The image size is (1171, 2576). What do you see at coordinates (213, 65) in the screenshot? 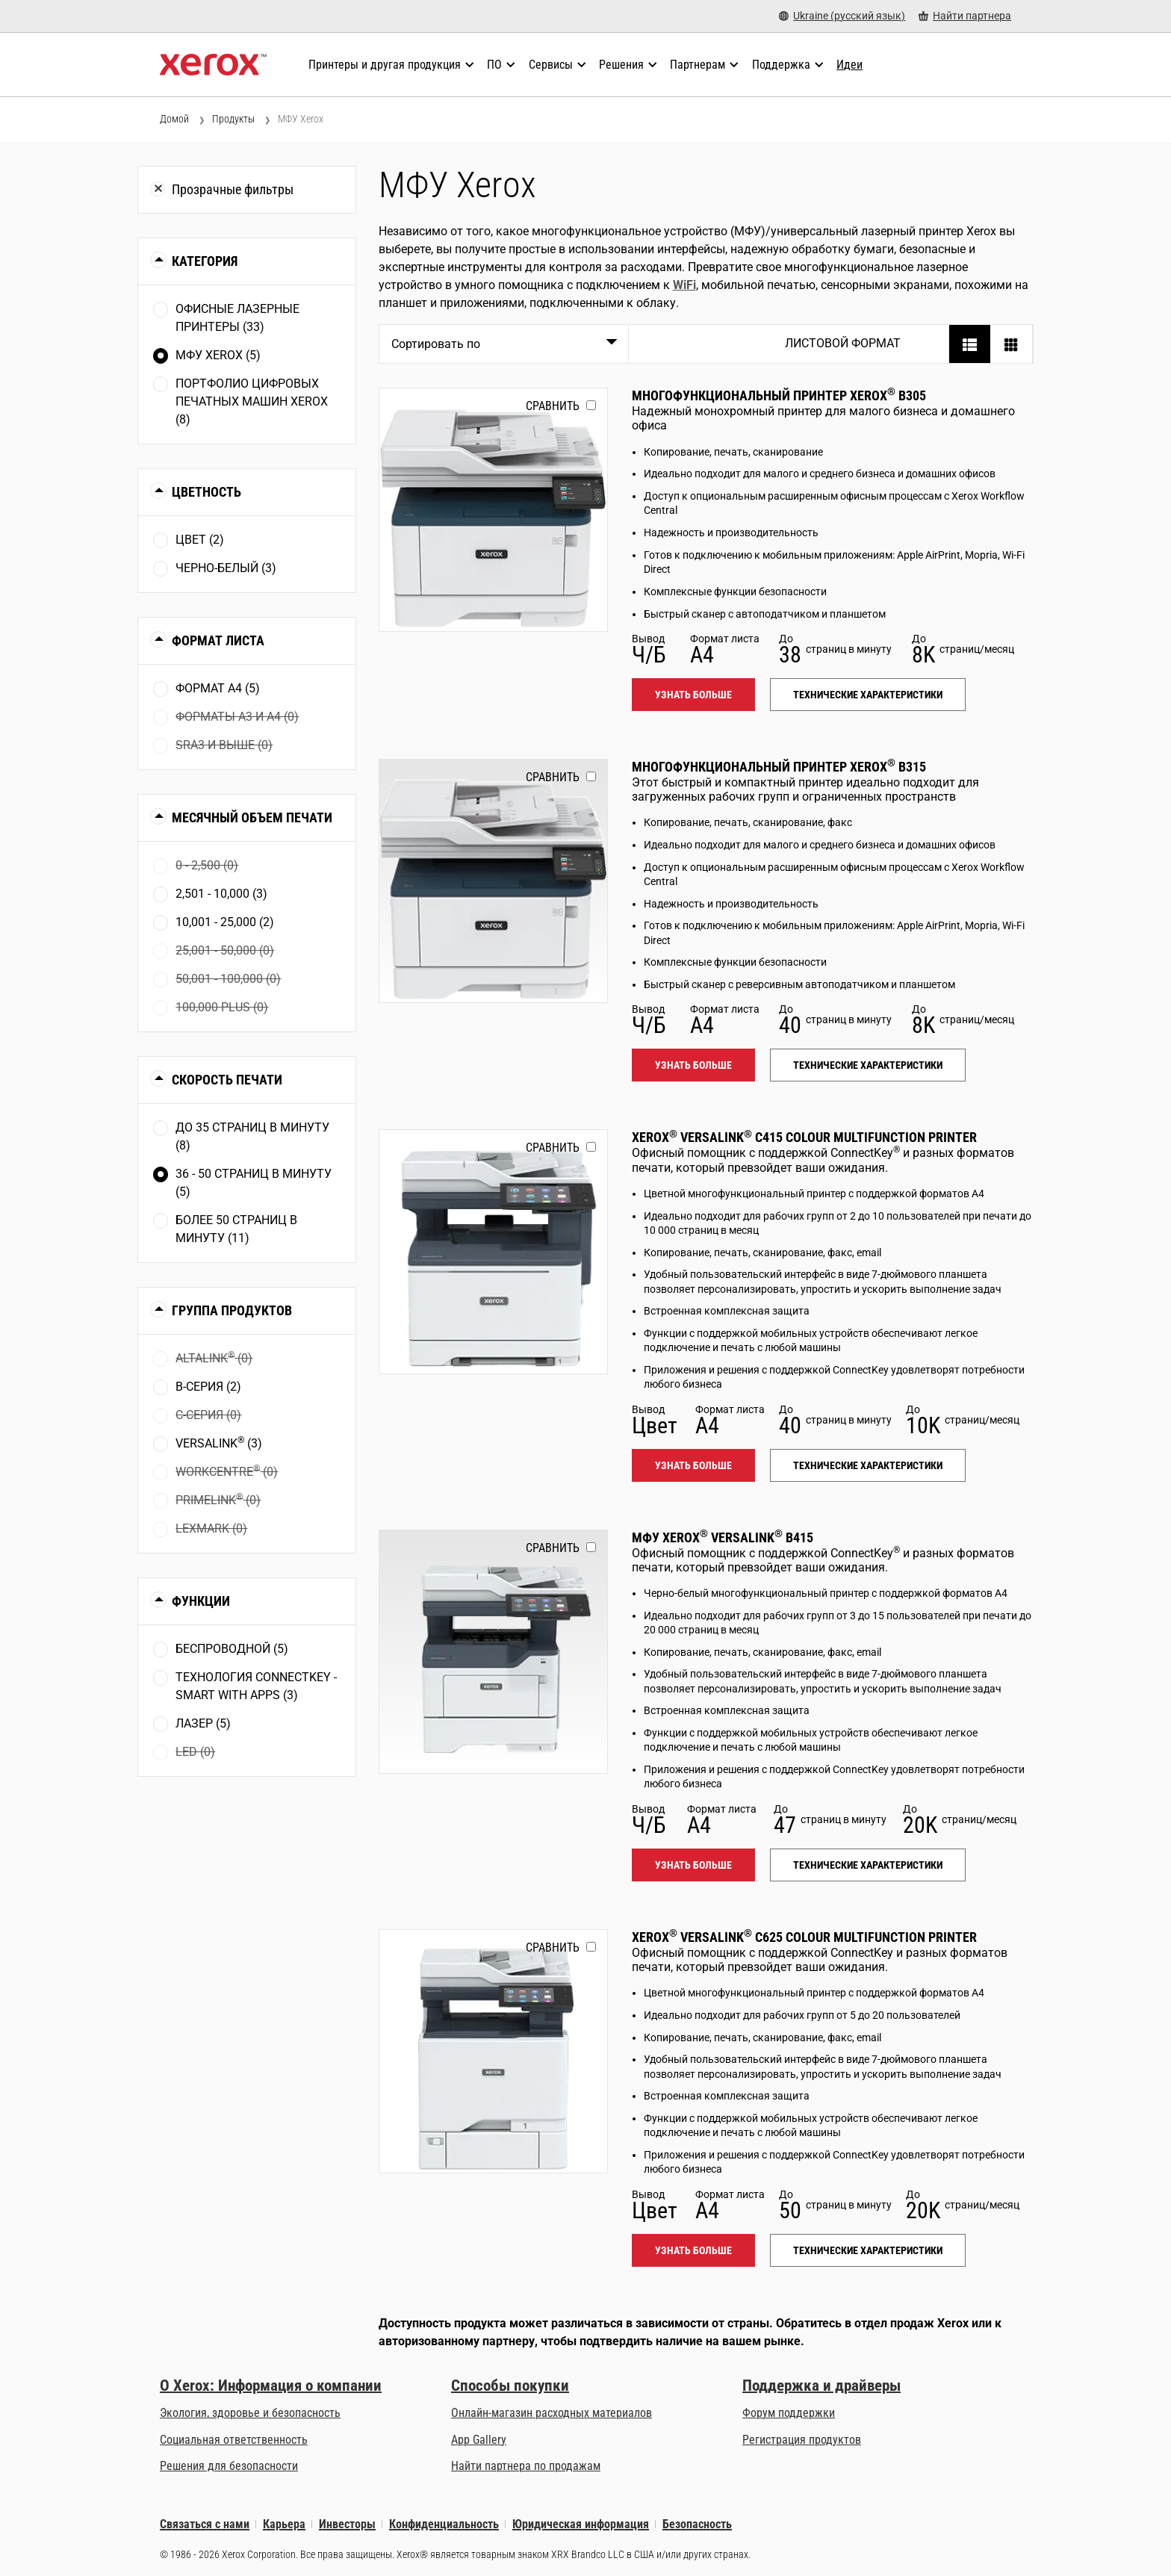
I see `[Xerox Homepage]` at bounding box center [213, 65].